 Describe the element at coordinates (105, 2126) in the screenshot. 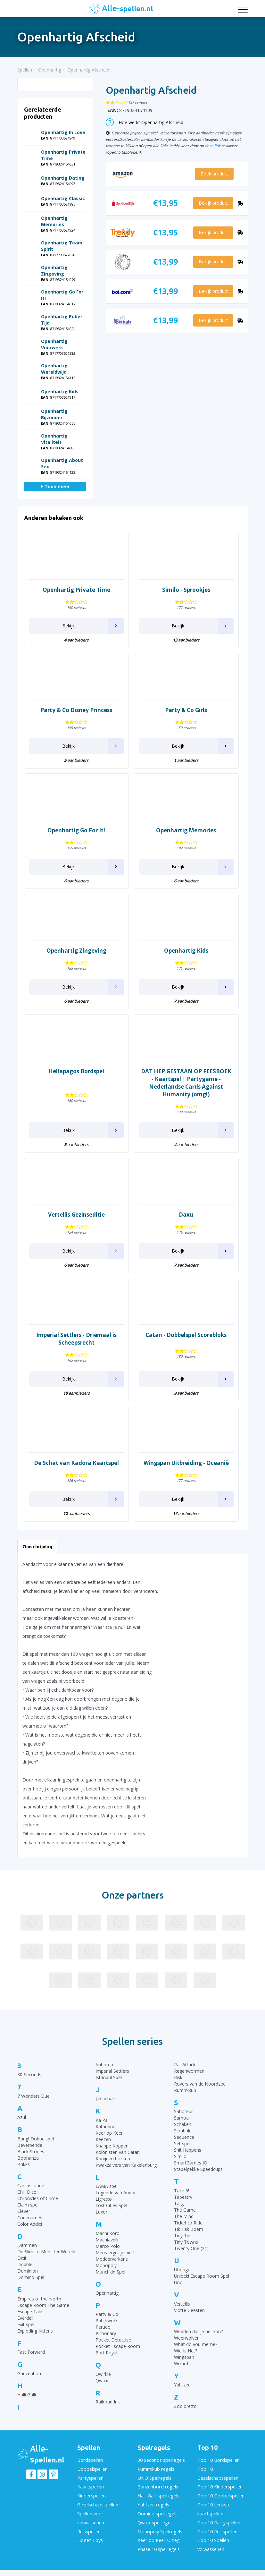

I see `Katamino` at that location.